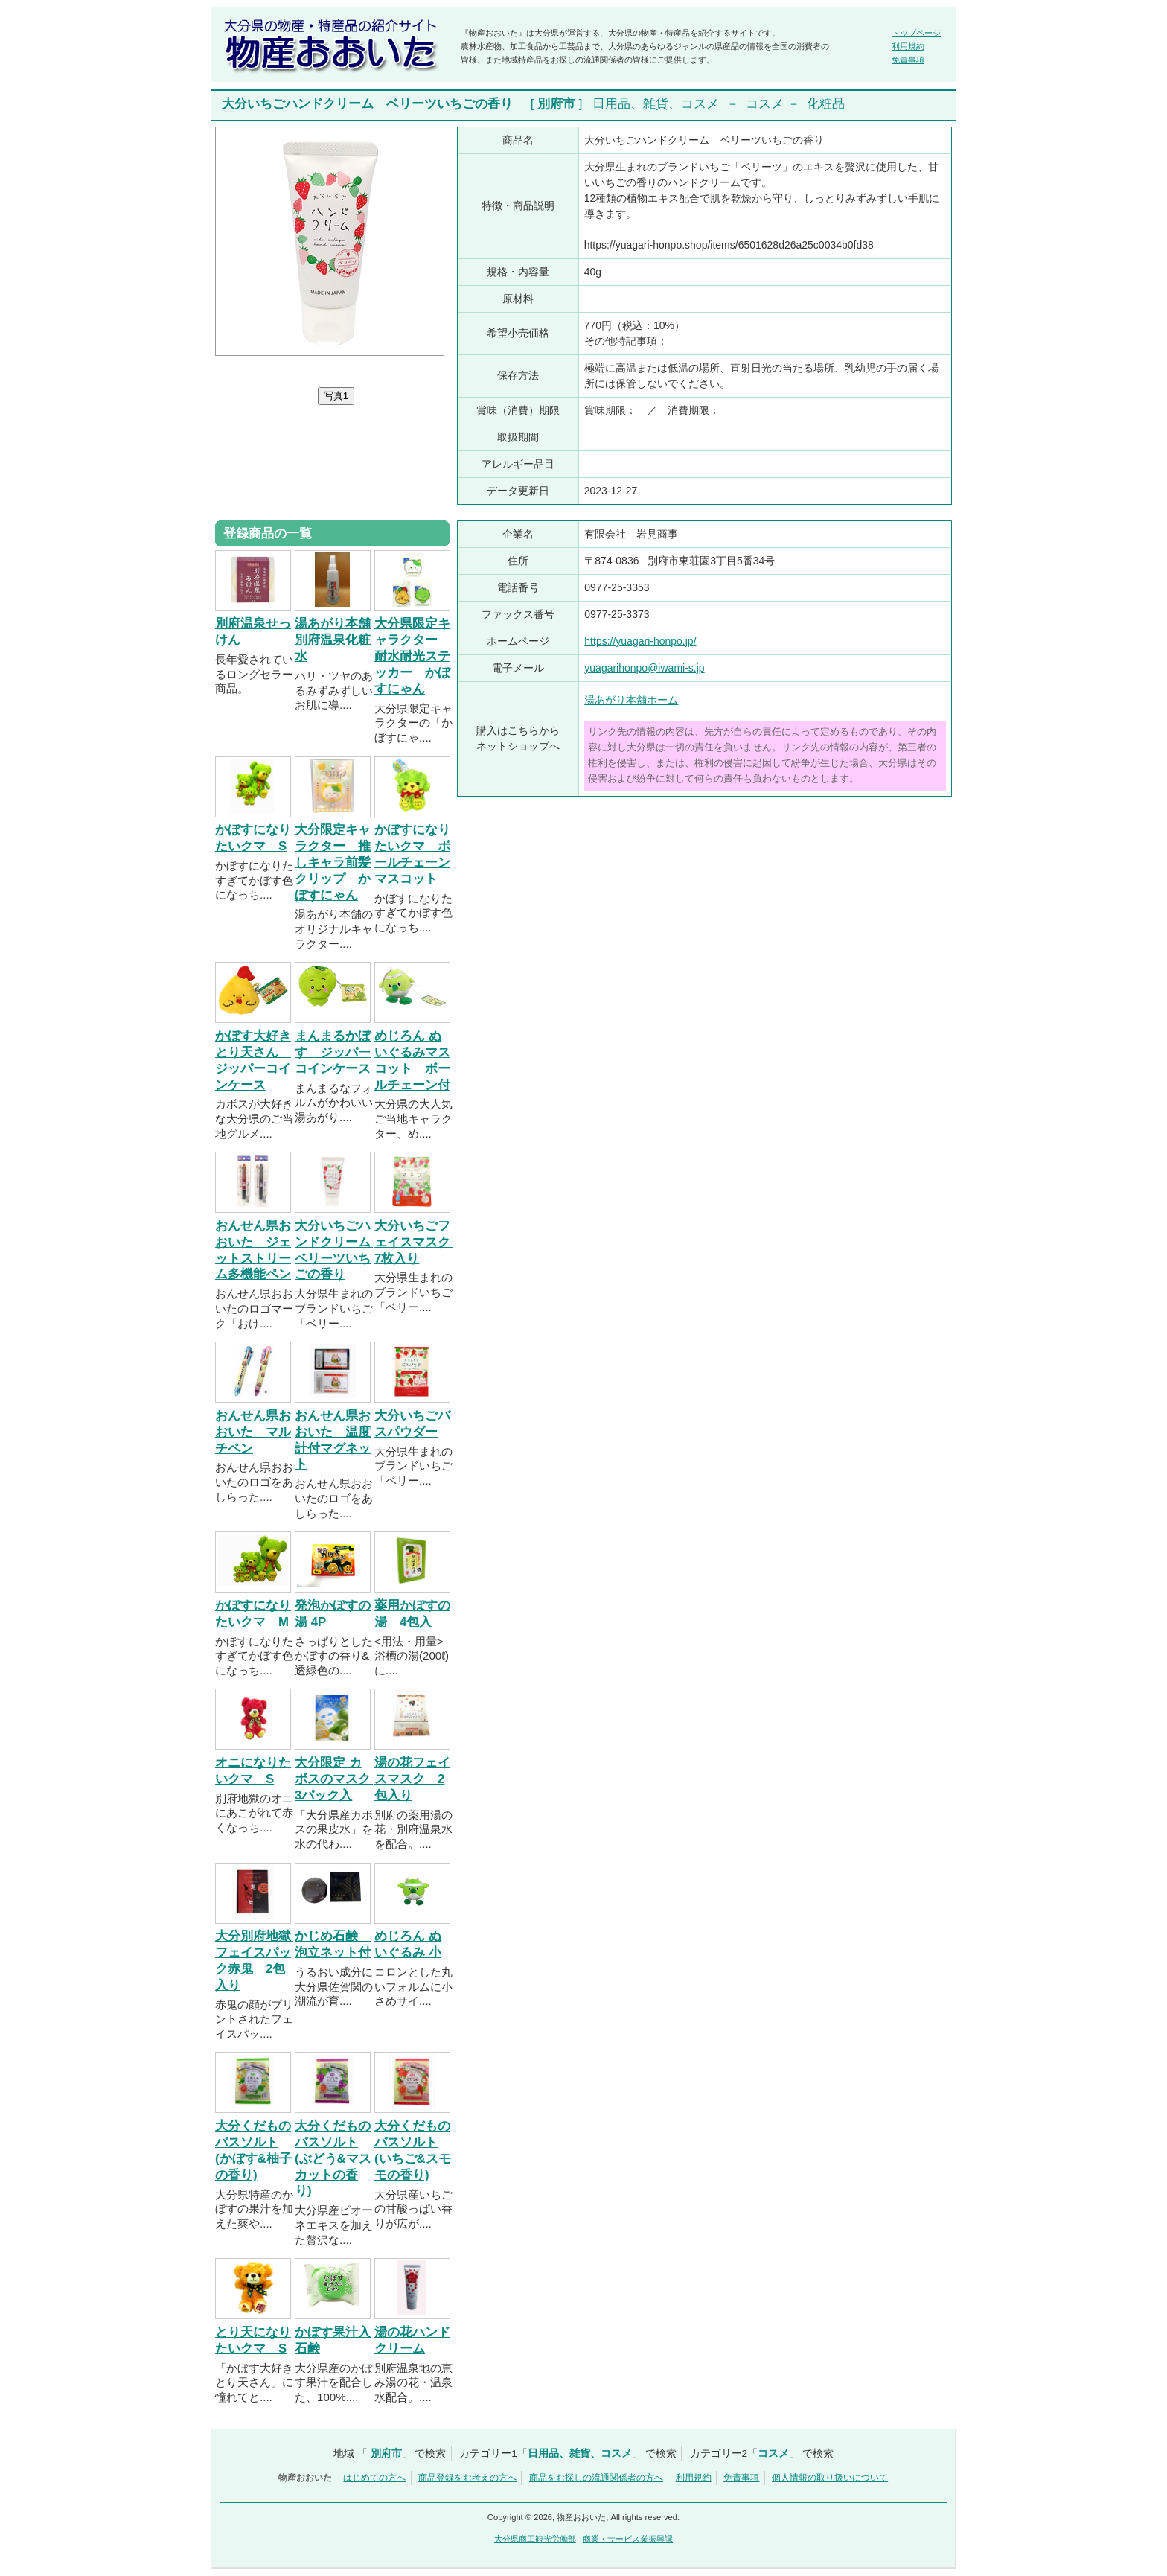  I want to click on 大分くだものバスソルト(ぶどう&マスカットの香り), so click(333, 2158).